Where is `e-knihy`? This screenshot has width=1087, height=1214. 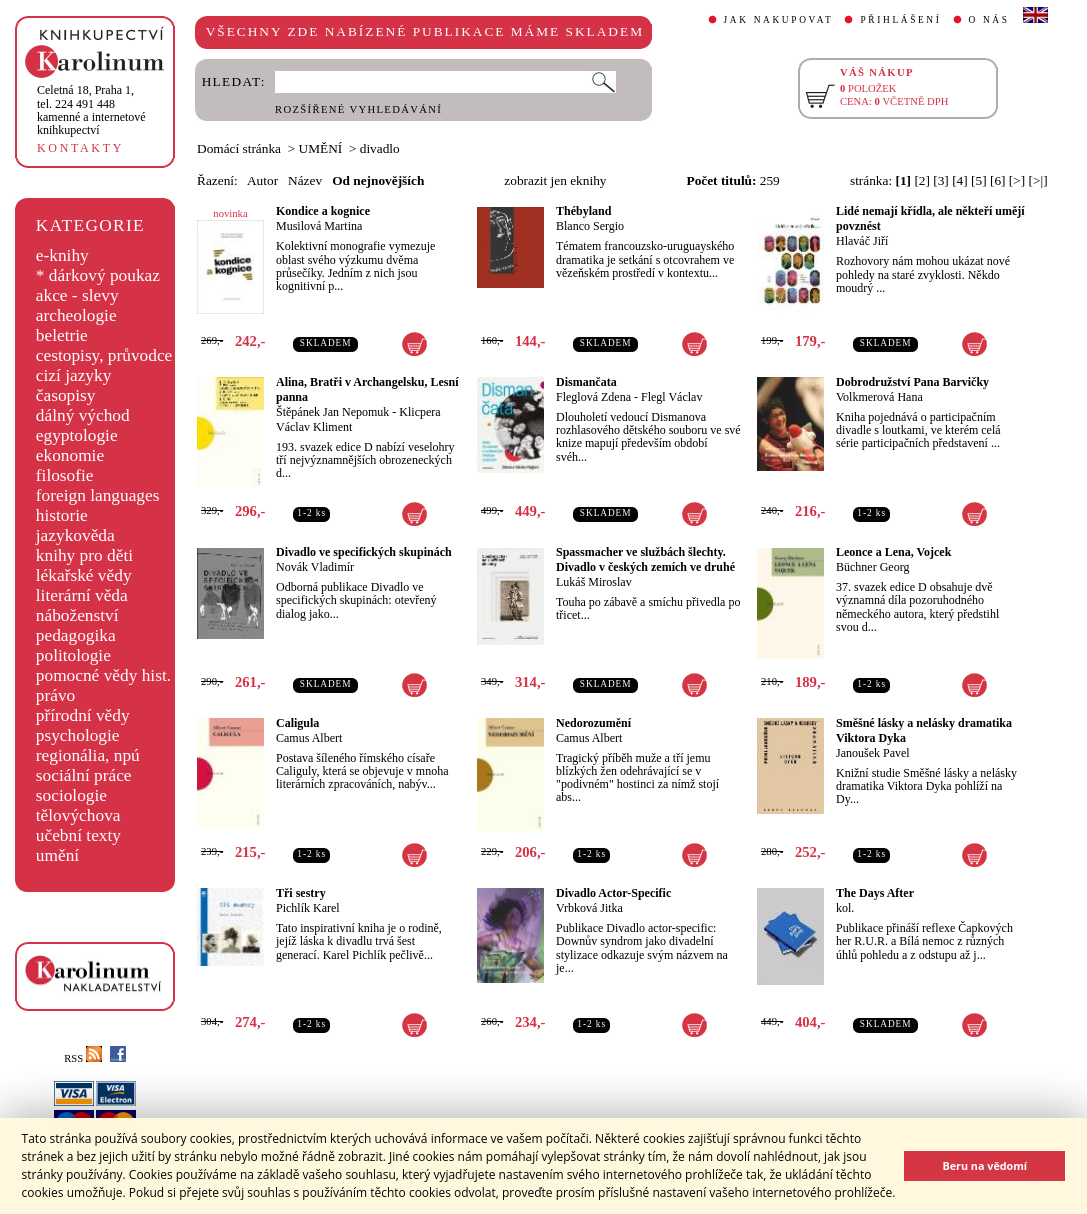
e-knihy is located at coordinates (62, 255).